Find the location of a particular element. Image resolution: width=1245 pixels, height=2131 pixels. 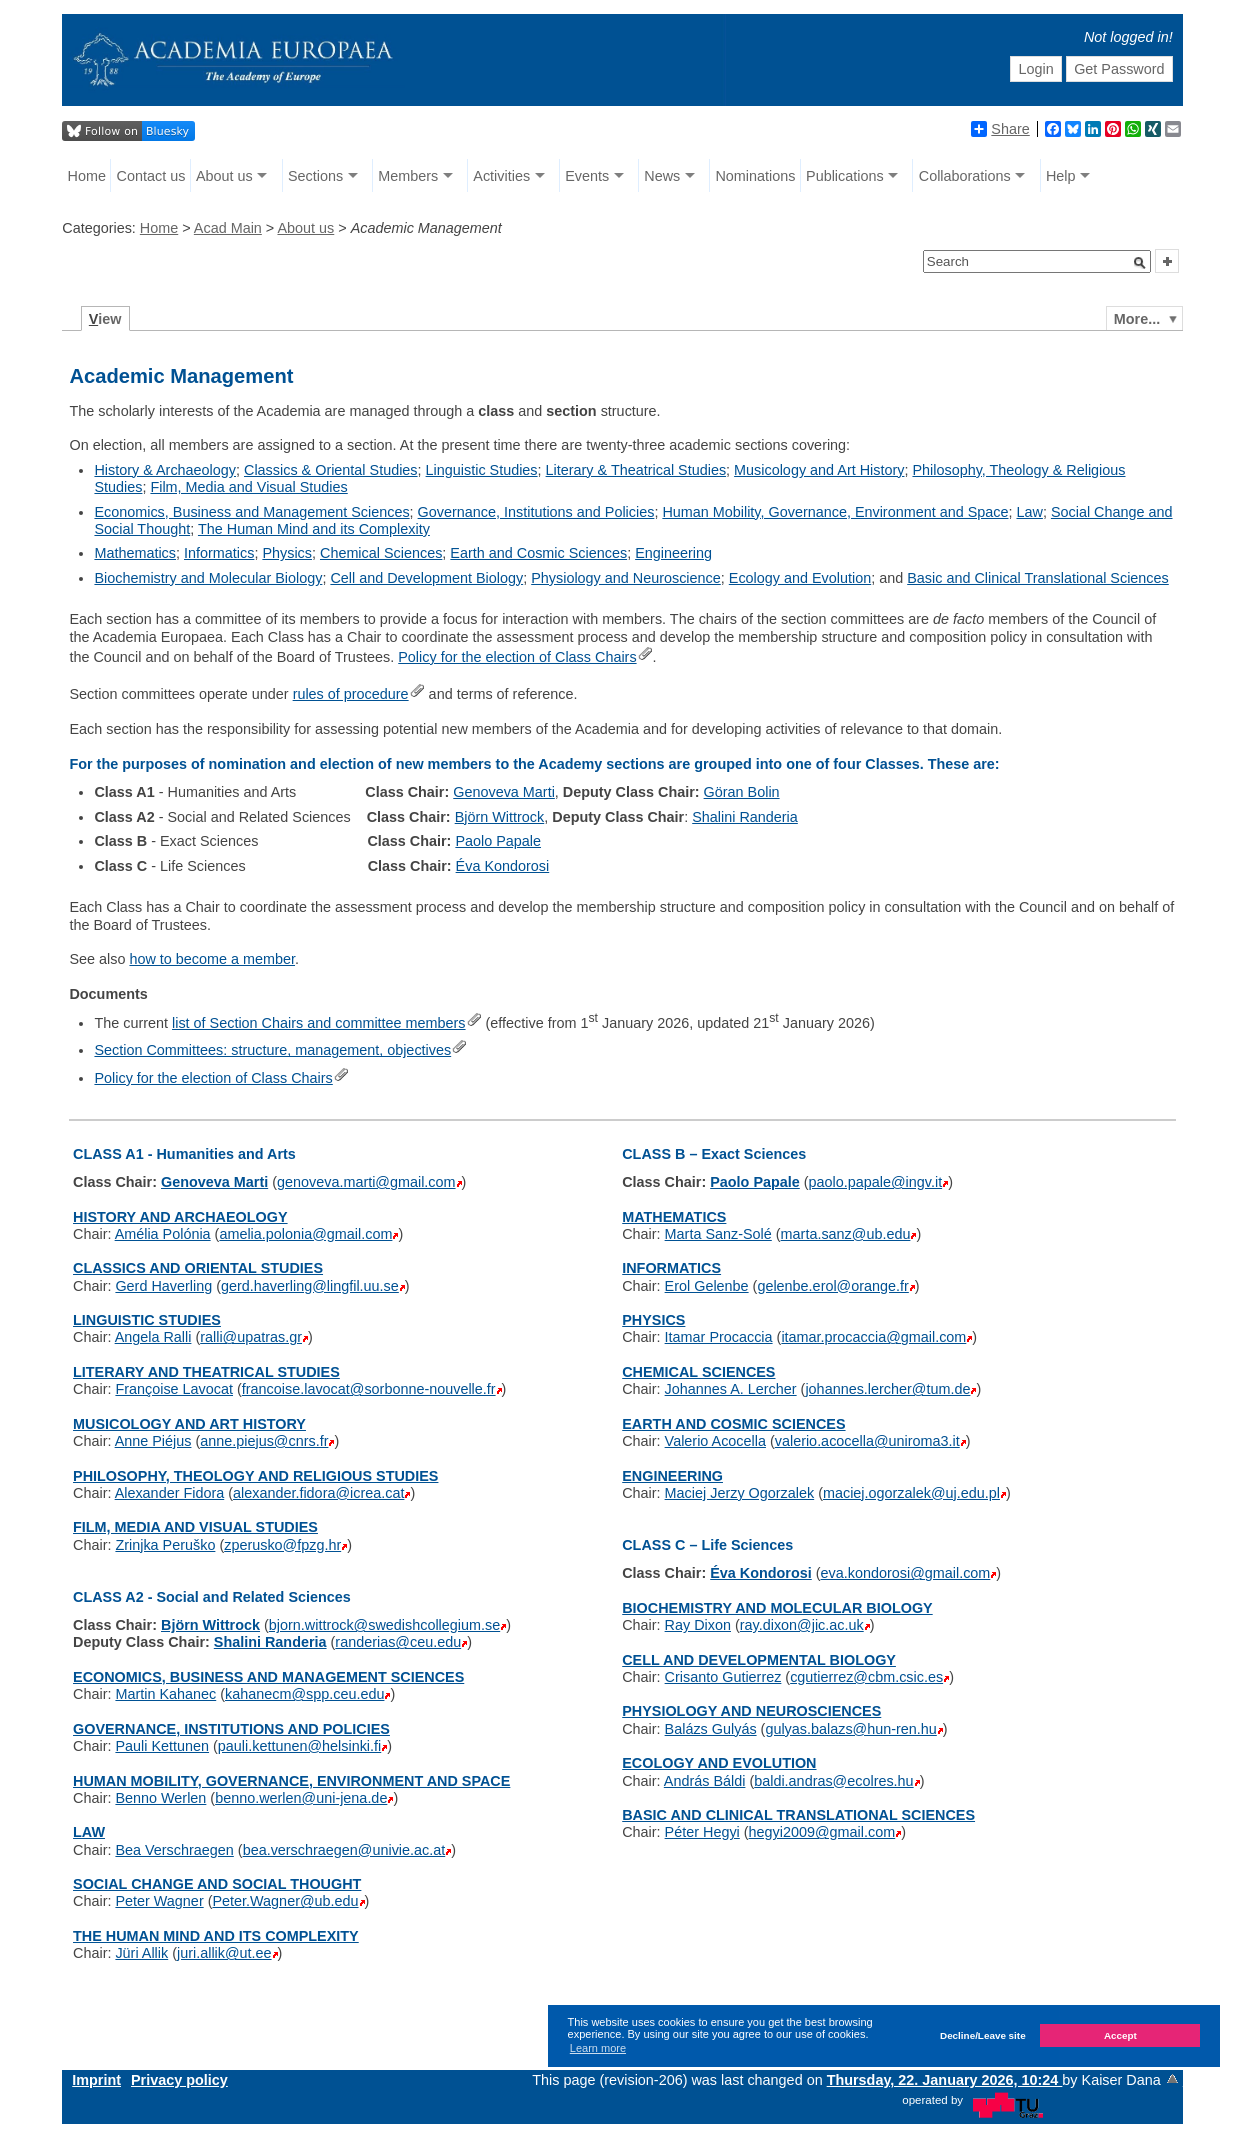

zperusko@fpzg.hr is located at coordinates (282, 1545).